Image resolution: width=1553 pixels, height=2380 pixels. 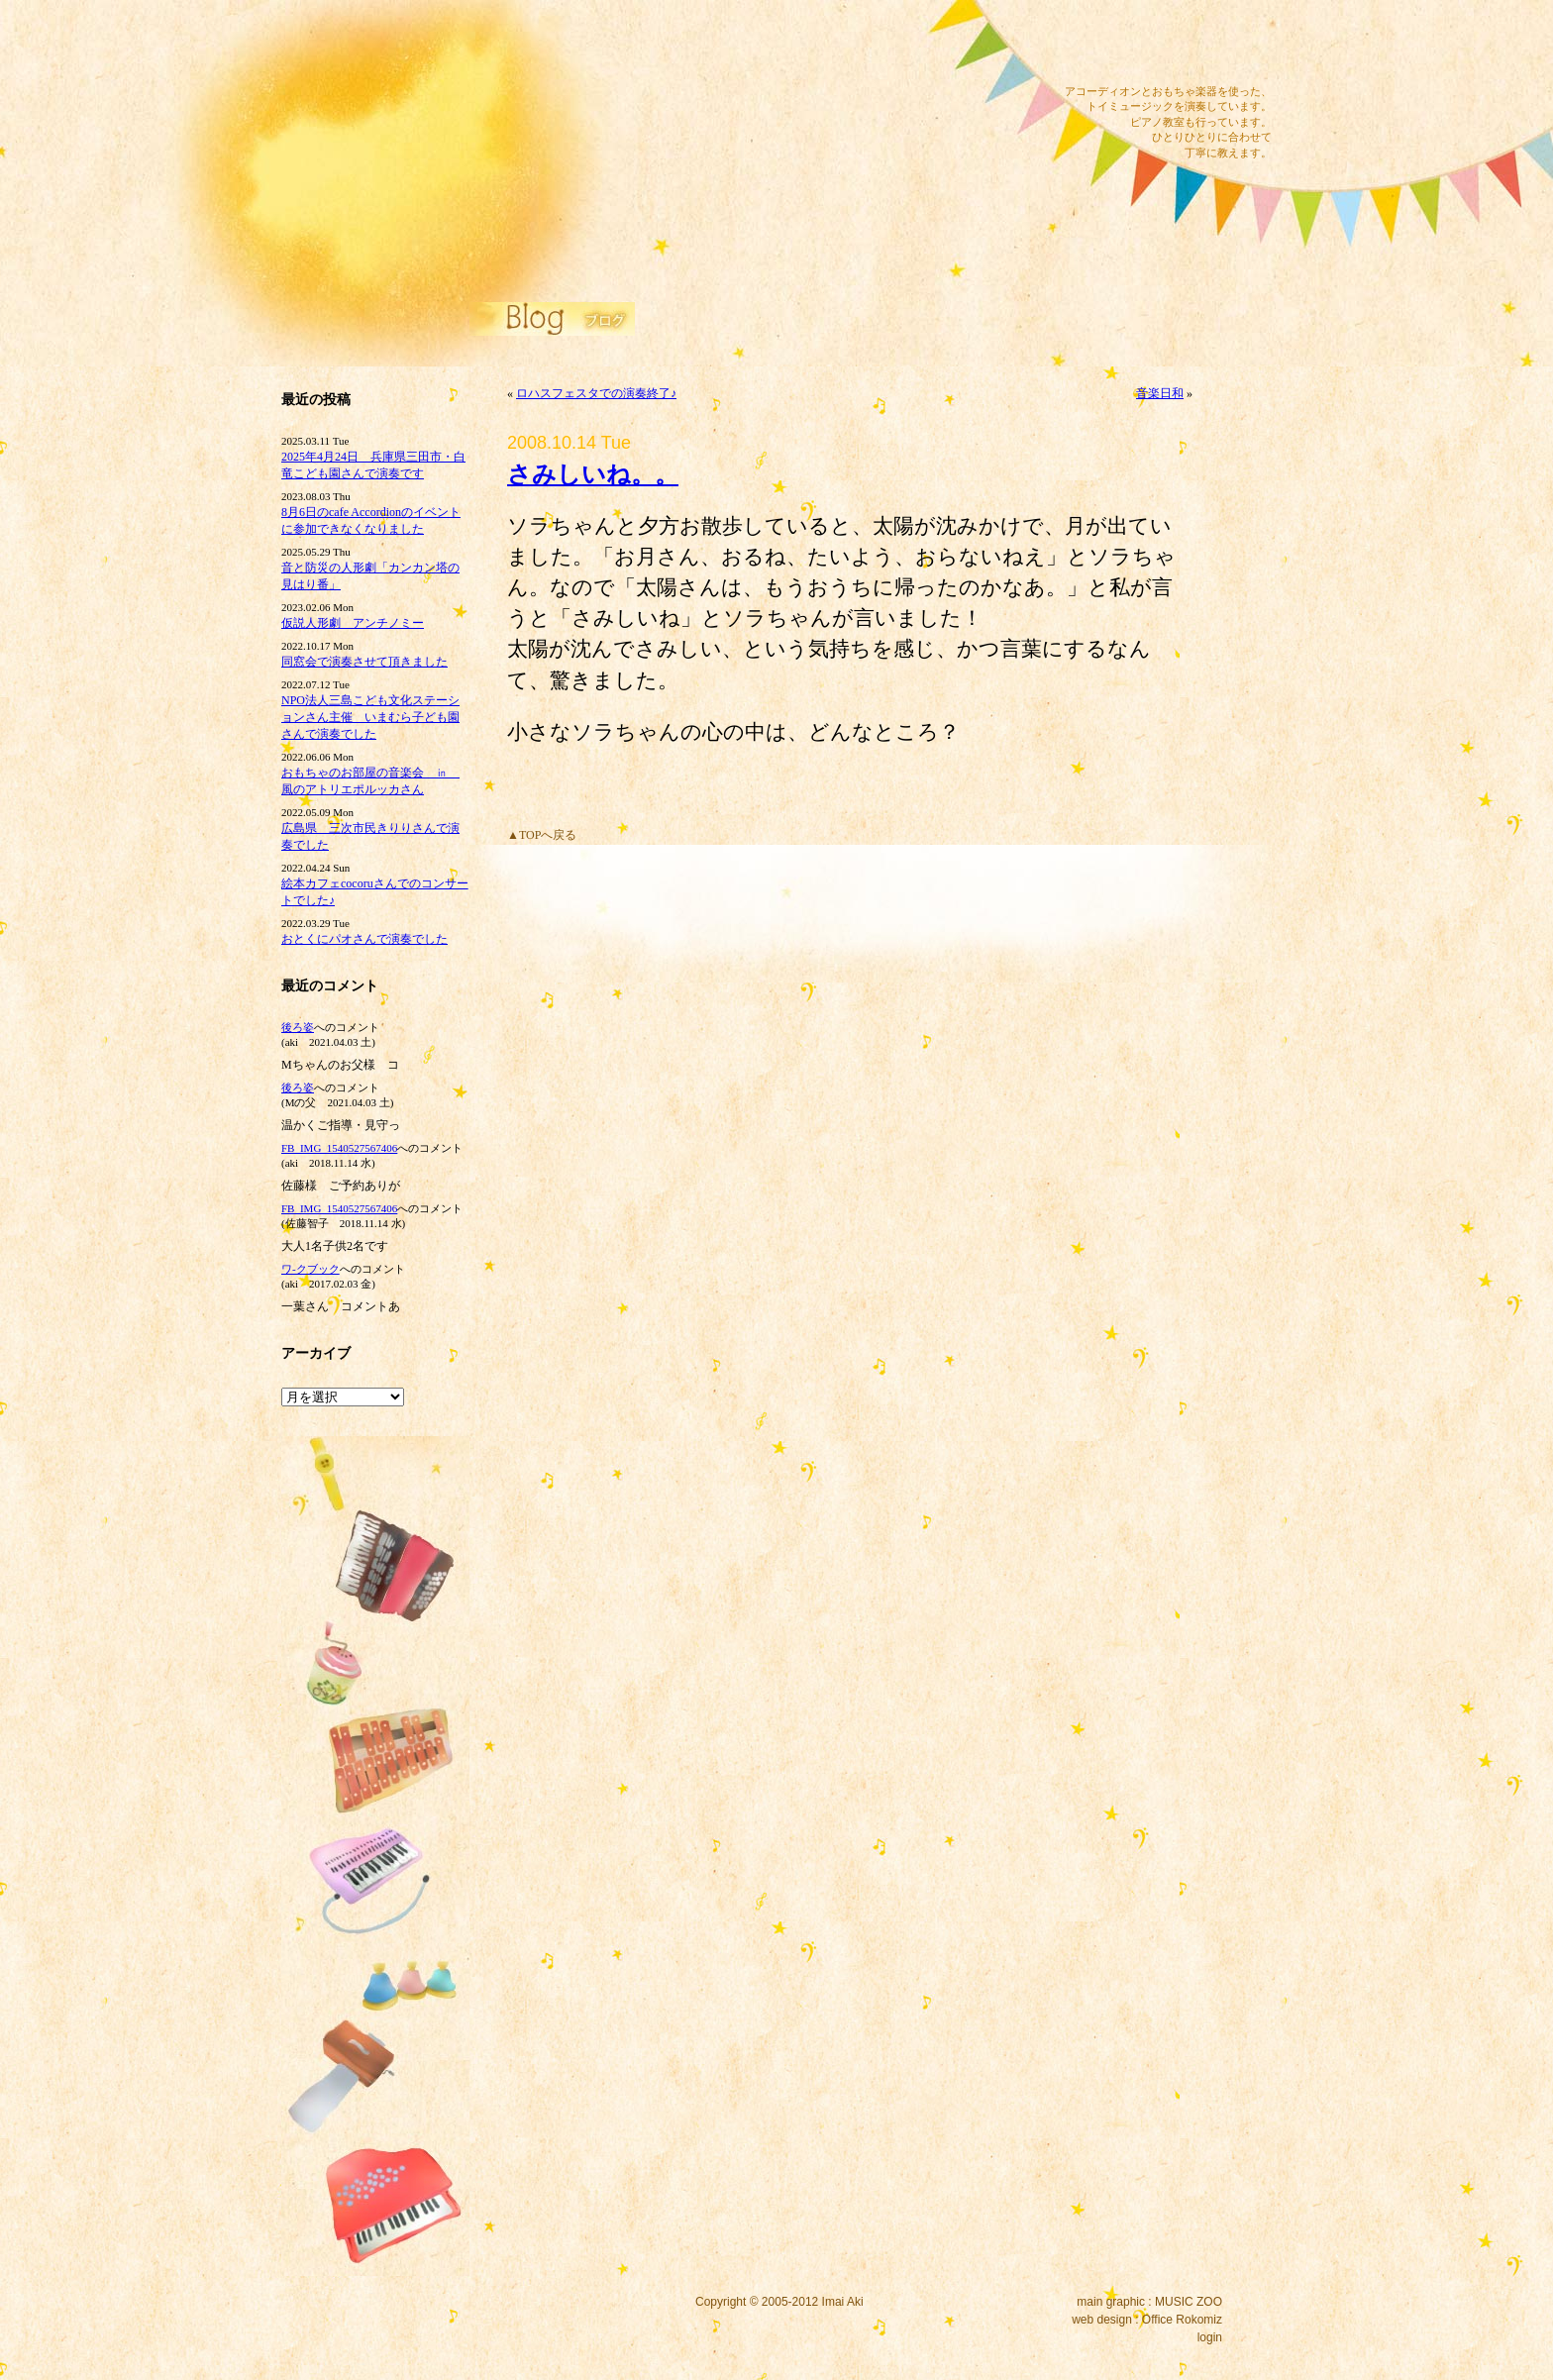 I want to click on 後ろ姿, so click(x=297, y=1027).